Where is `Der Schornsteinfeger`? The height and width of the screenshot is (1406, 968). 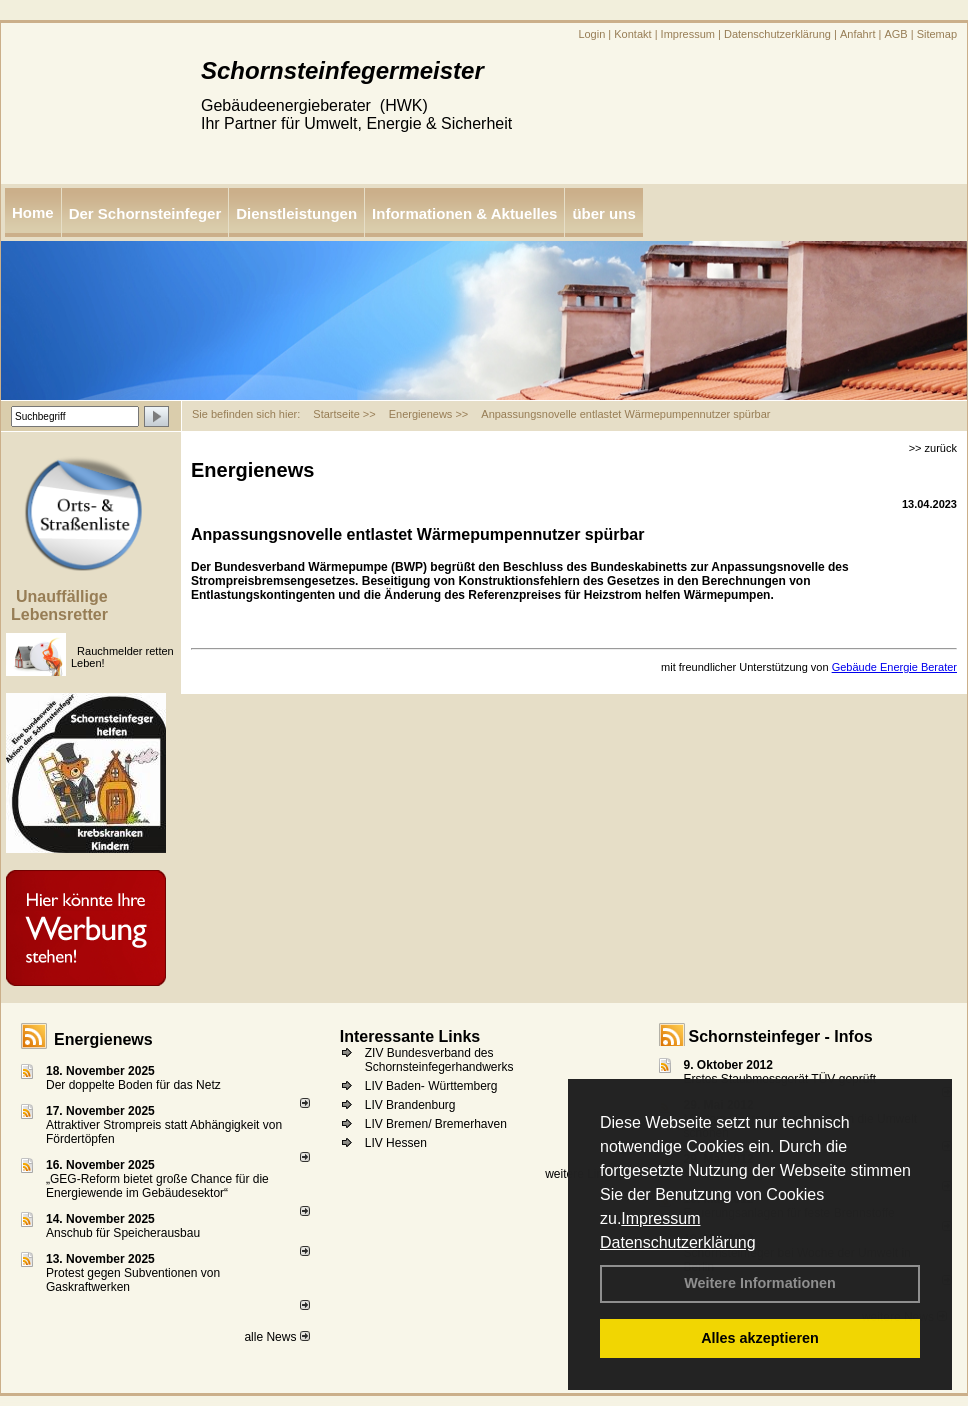
Der Schornsteinfeger is located at coordinates (145, 213).